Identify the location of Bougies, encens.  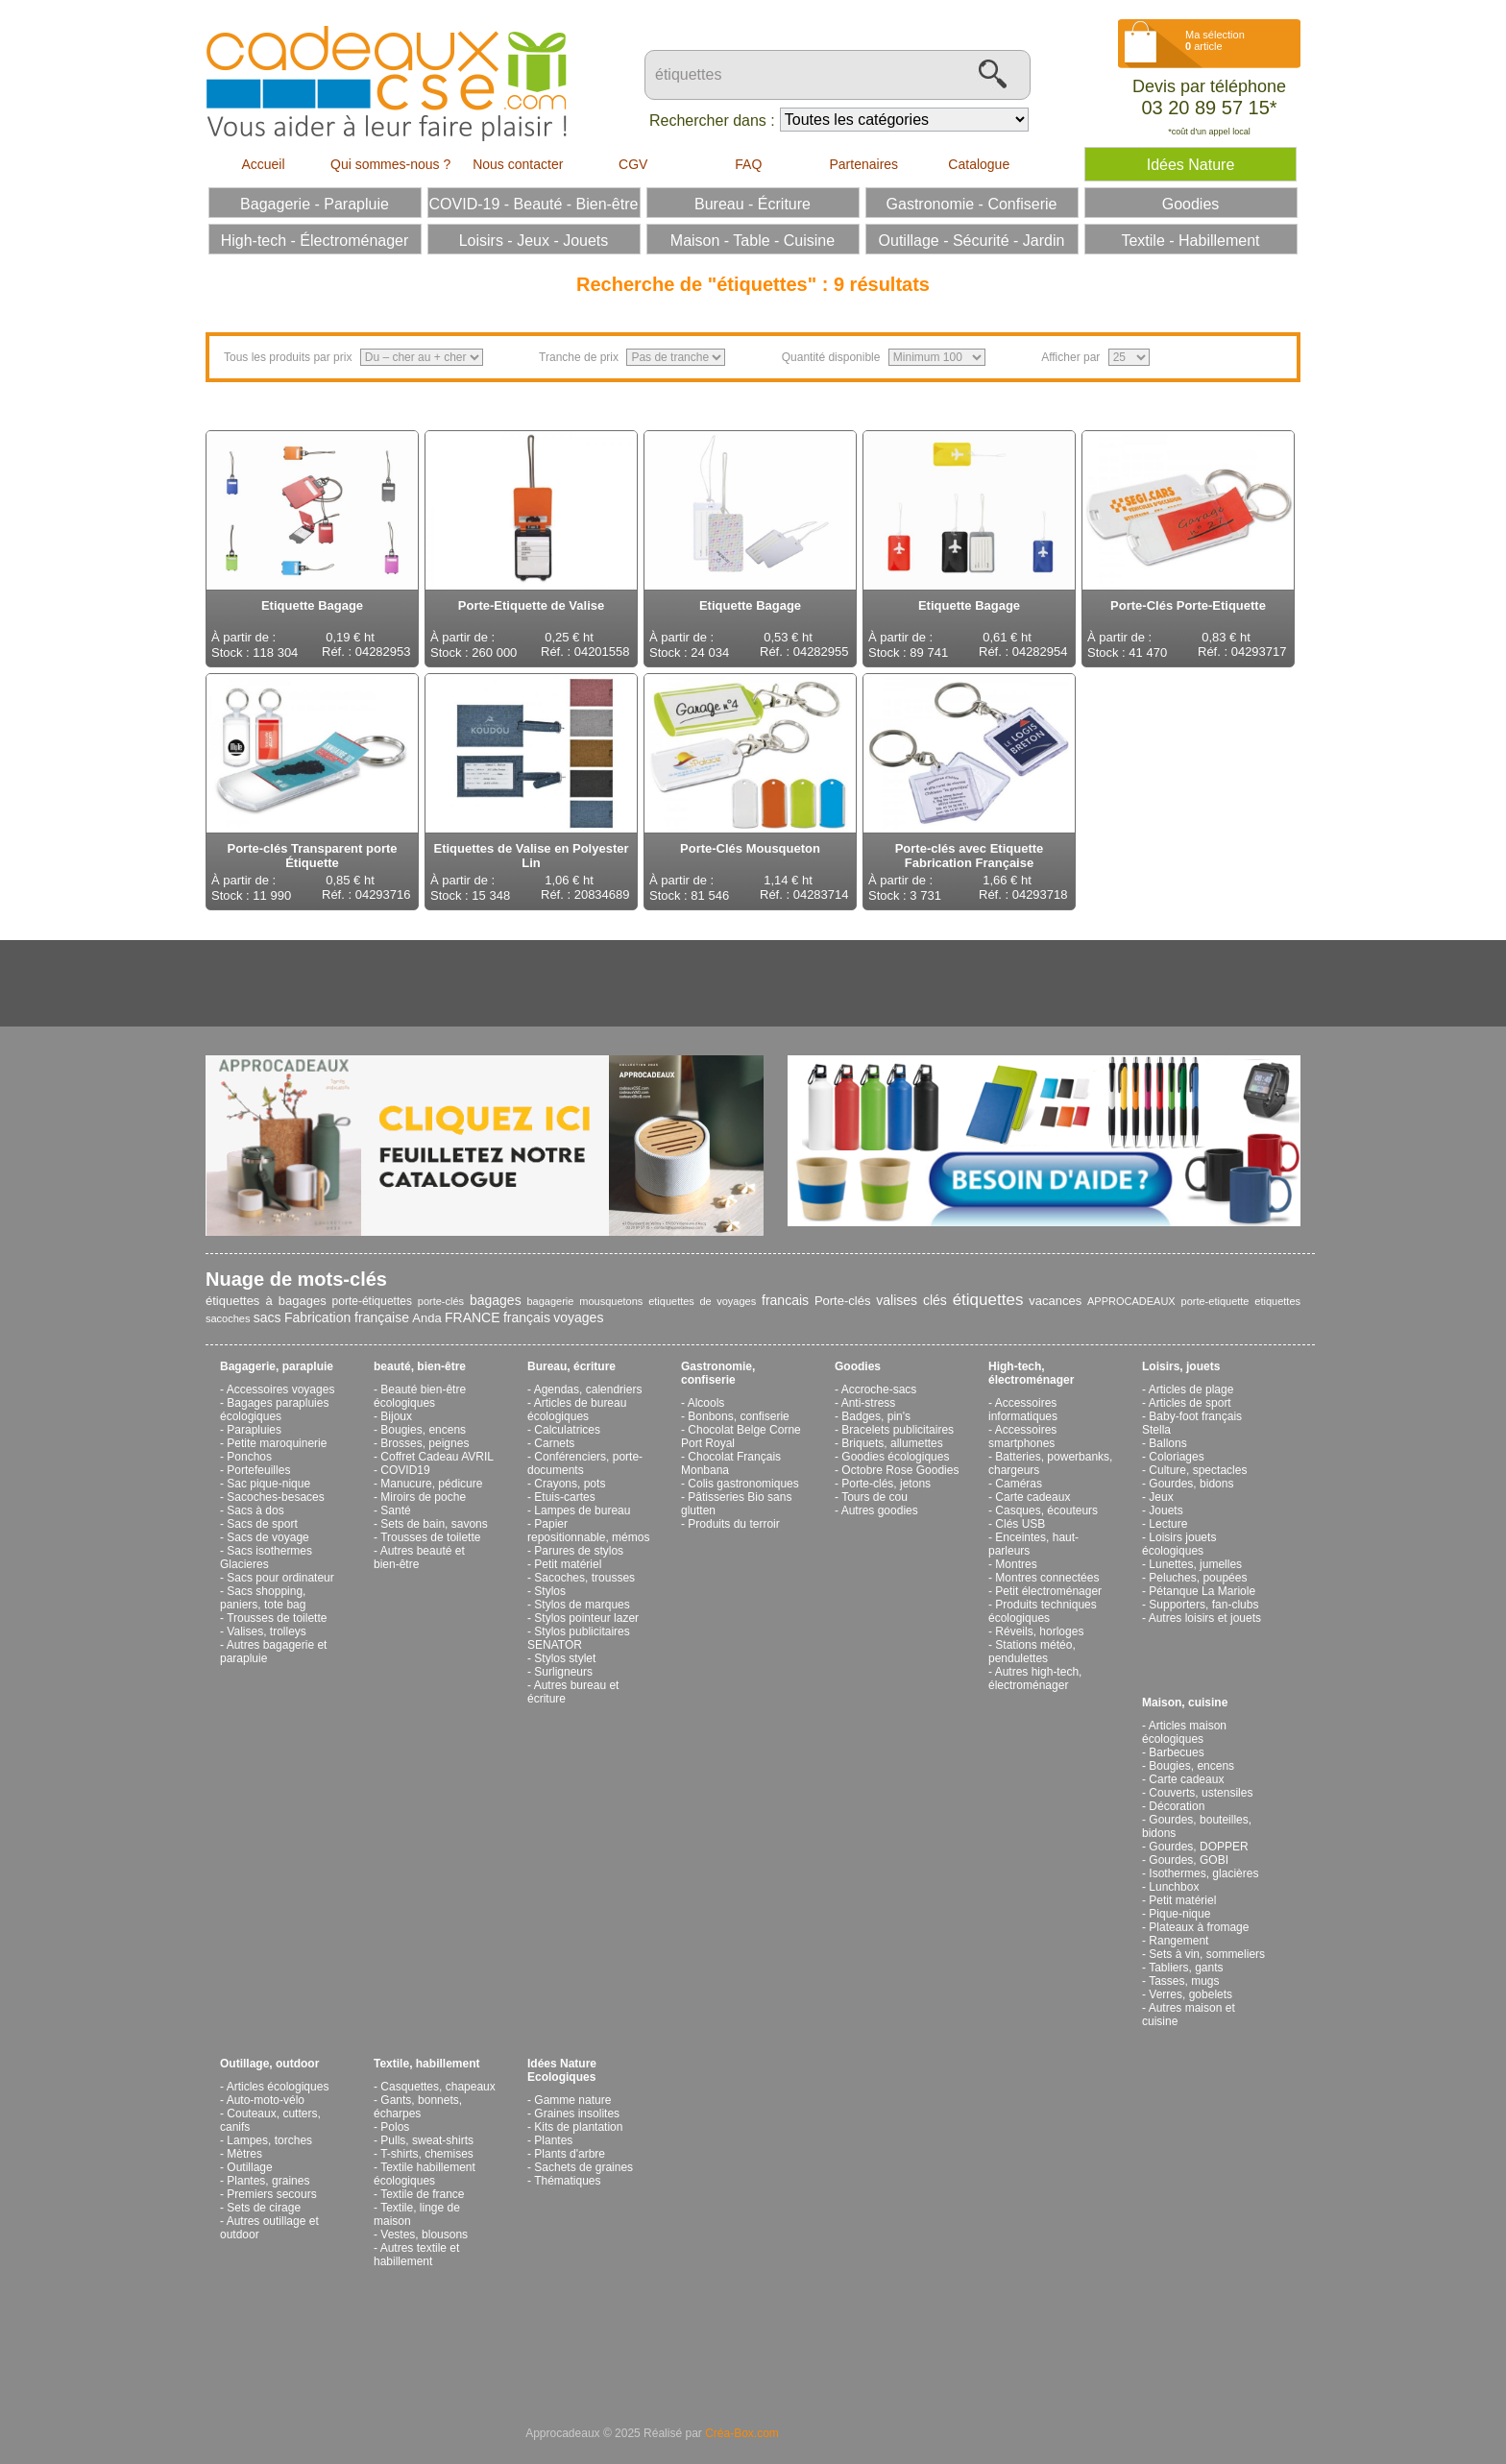
(423, 1430).